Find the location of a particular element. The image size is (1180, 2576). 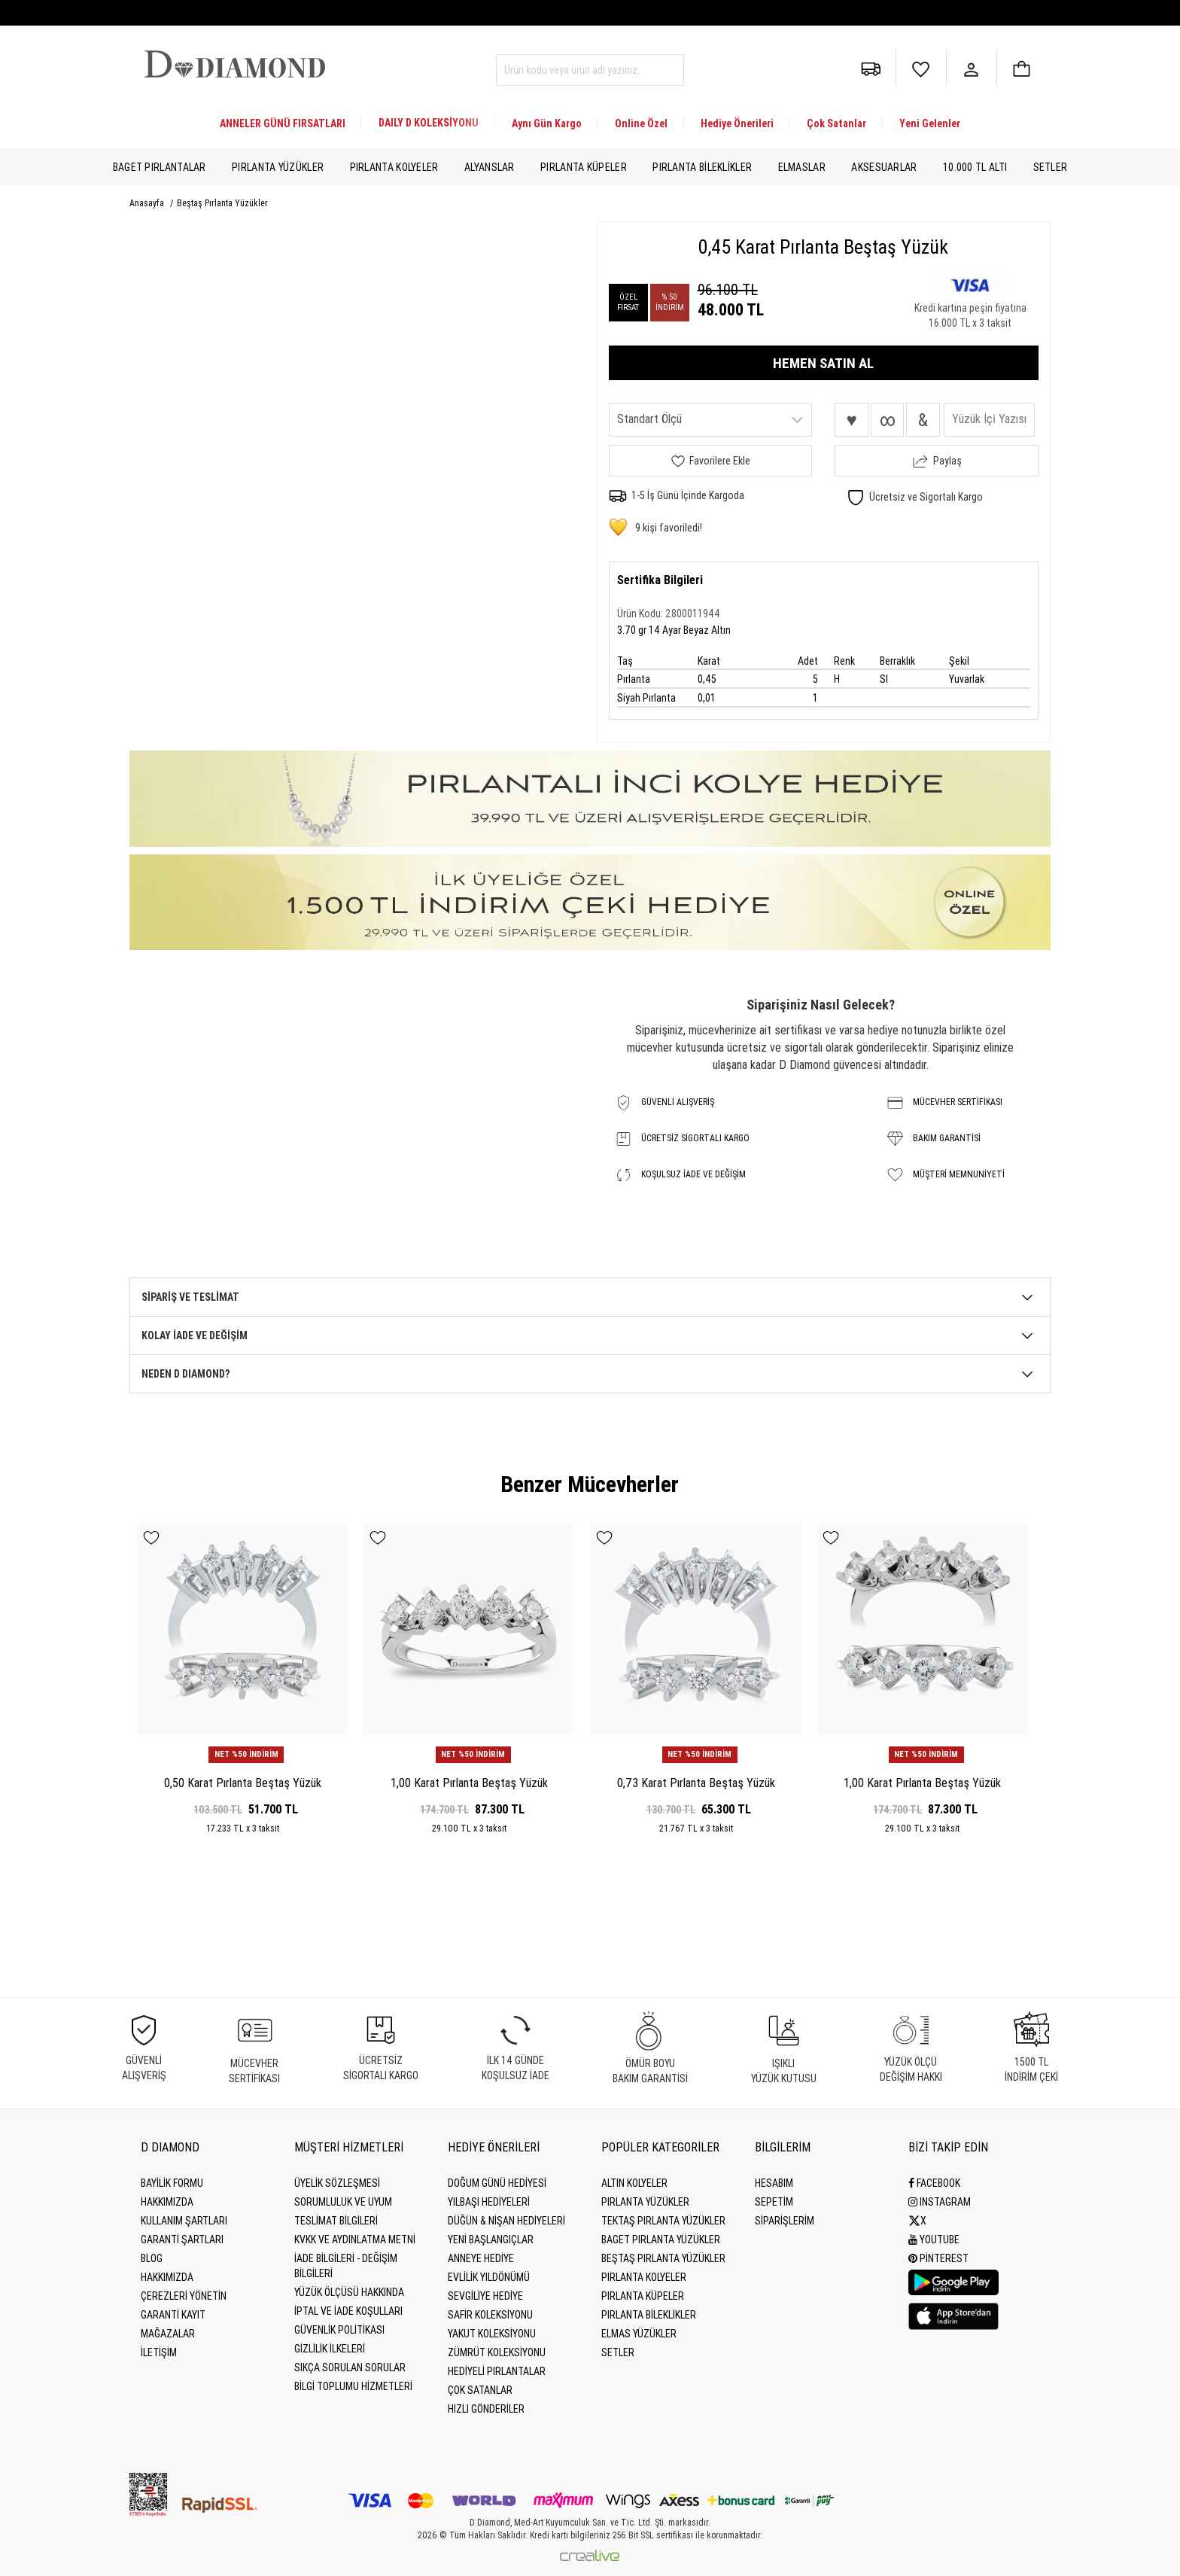

BAYİLİK FORMU is located at coordinates (172, 2183).